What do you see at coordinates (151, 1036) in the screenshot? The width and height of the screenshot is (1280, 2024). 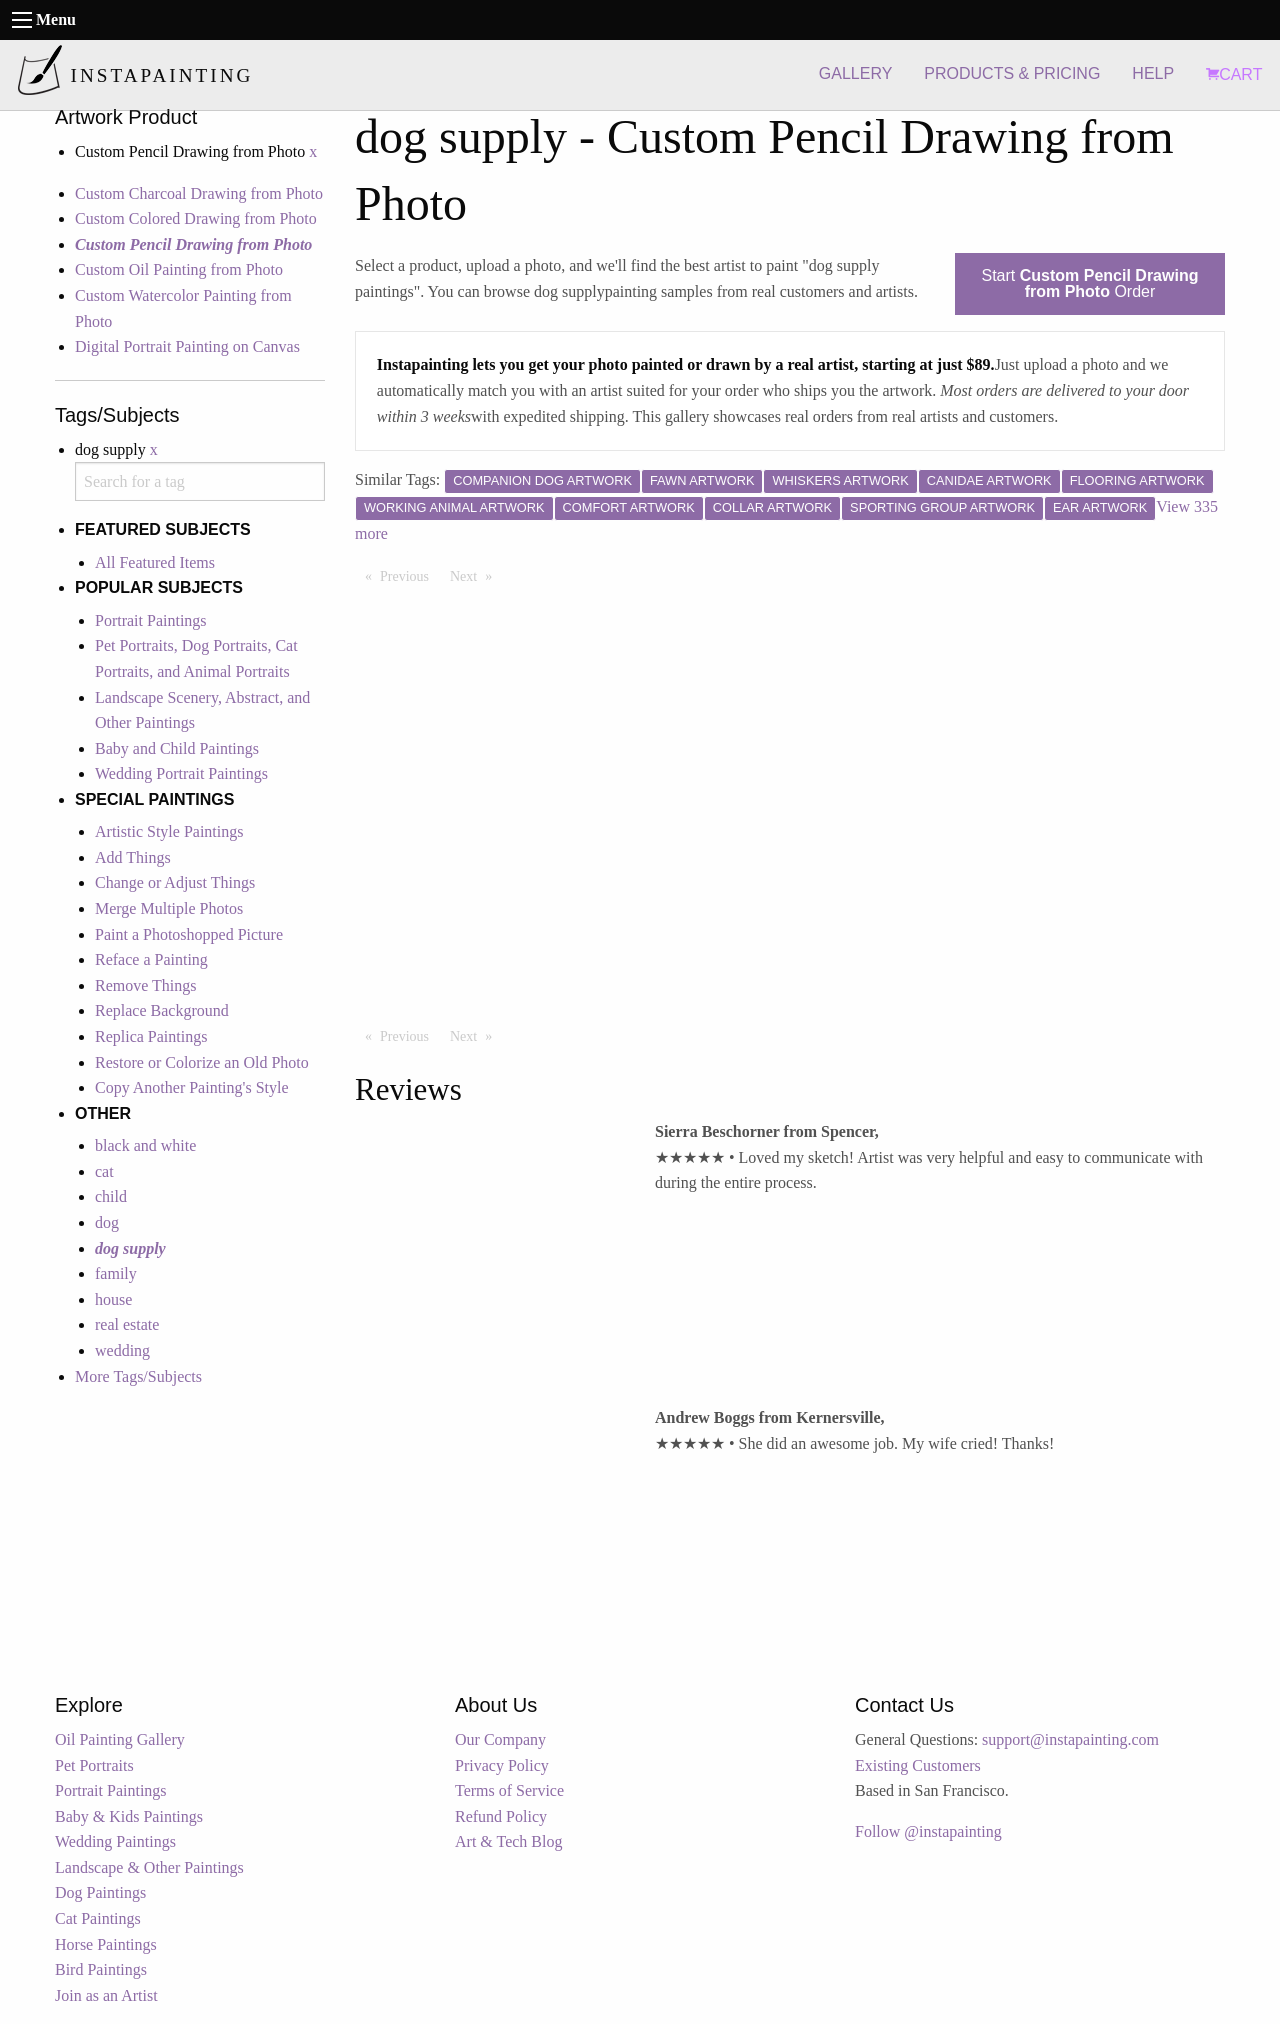 I see `Replica Paintings` at bounding box center [151, 1036].